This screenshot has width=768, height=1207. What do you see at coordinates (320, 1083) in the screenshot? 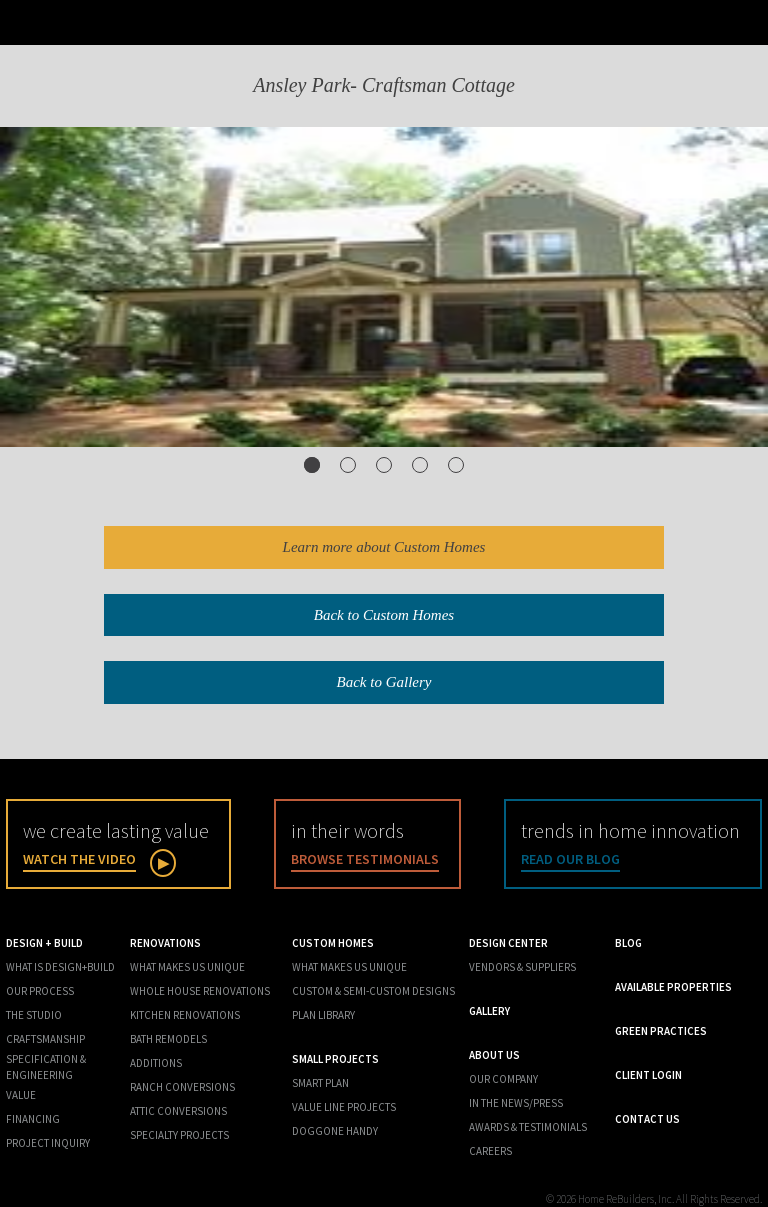
I see `Smart Plan` at bounding box center [320, 1083].